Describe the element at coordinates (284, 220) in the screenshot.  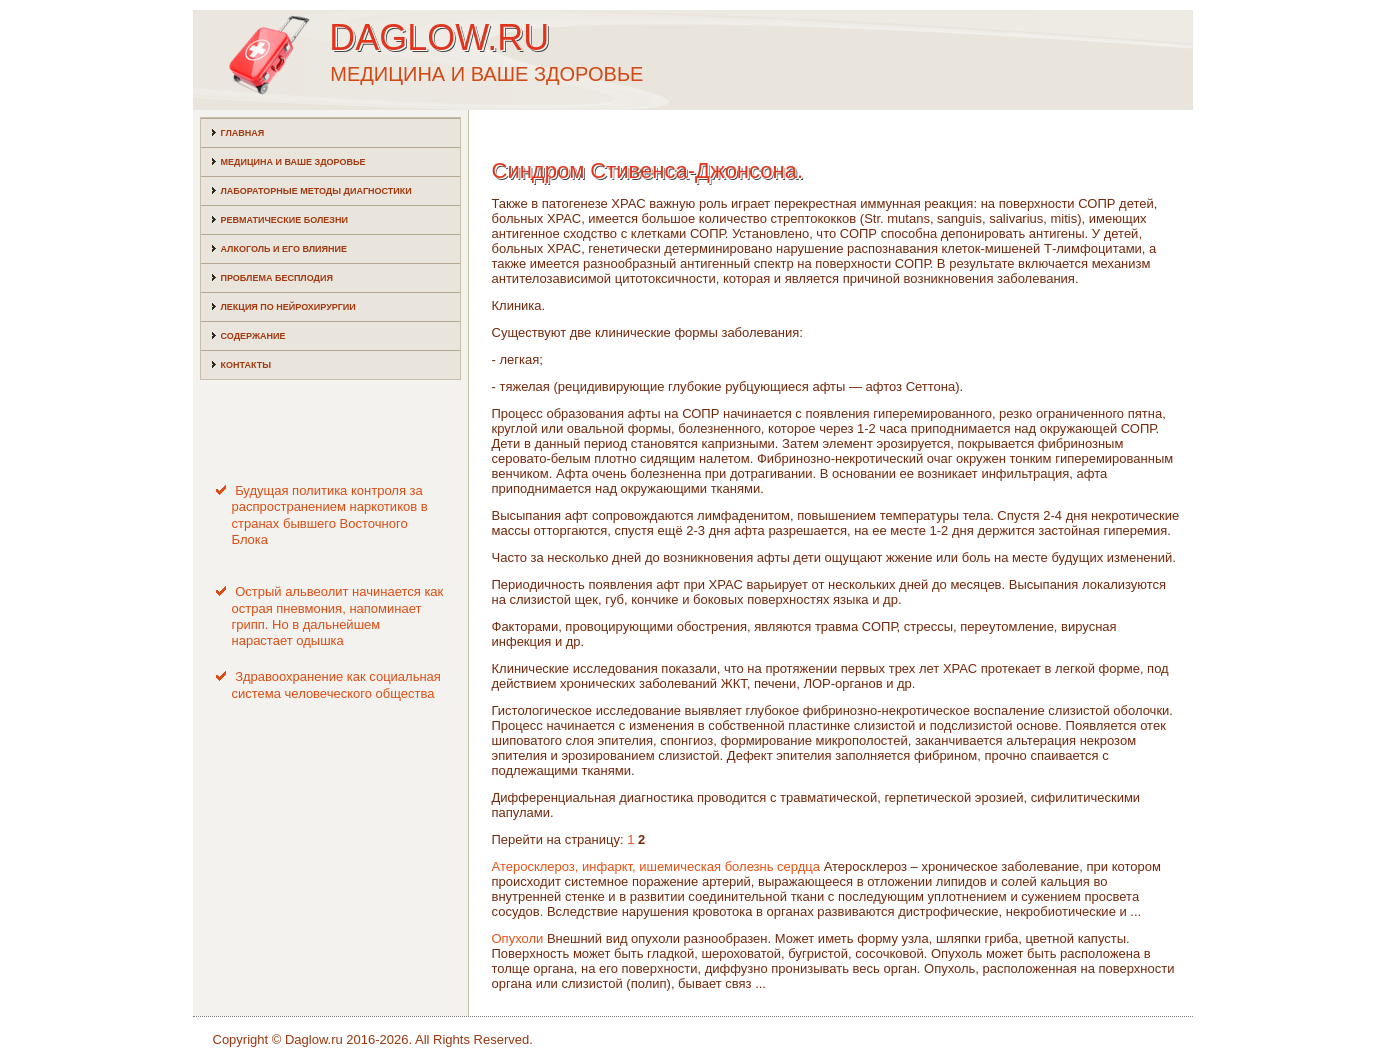
I see `Ревматические болезни` at that location.